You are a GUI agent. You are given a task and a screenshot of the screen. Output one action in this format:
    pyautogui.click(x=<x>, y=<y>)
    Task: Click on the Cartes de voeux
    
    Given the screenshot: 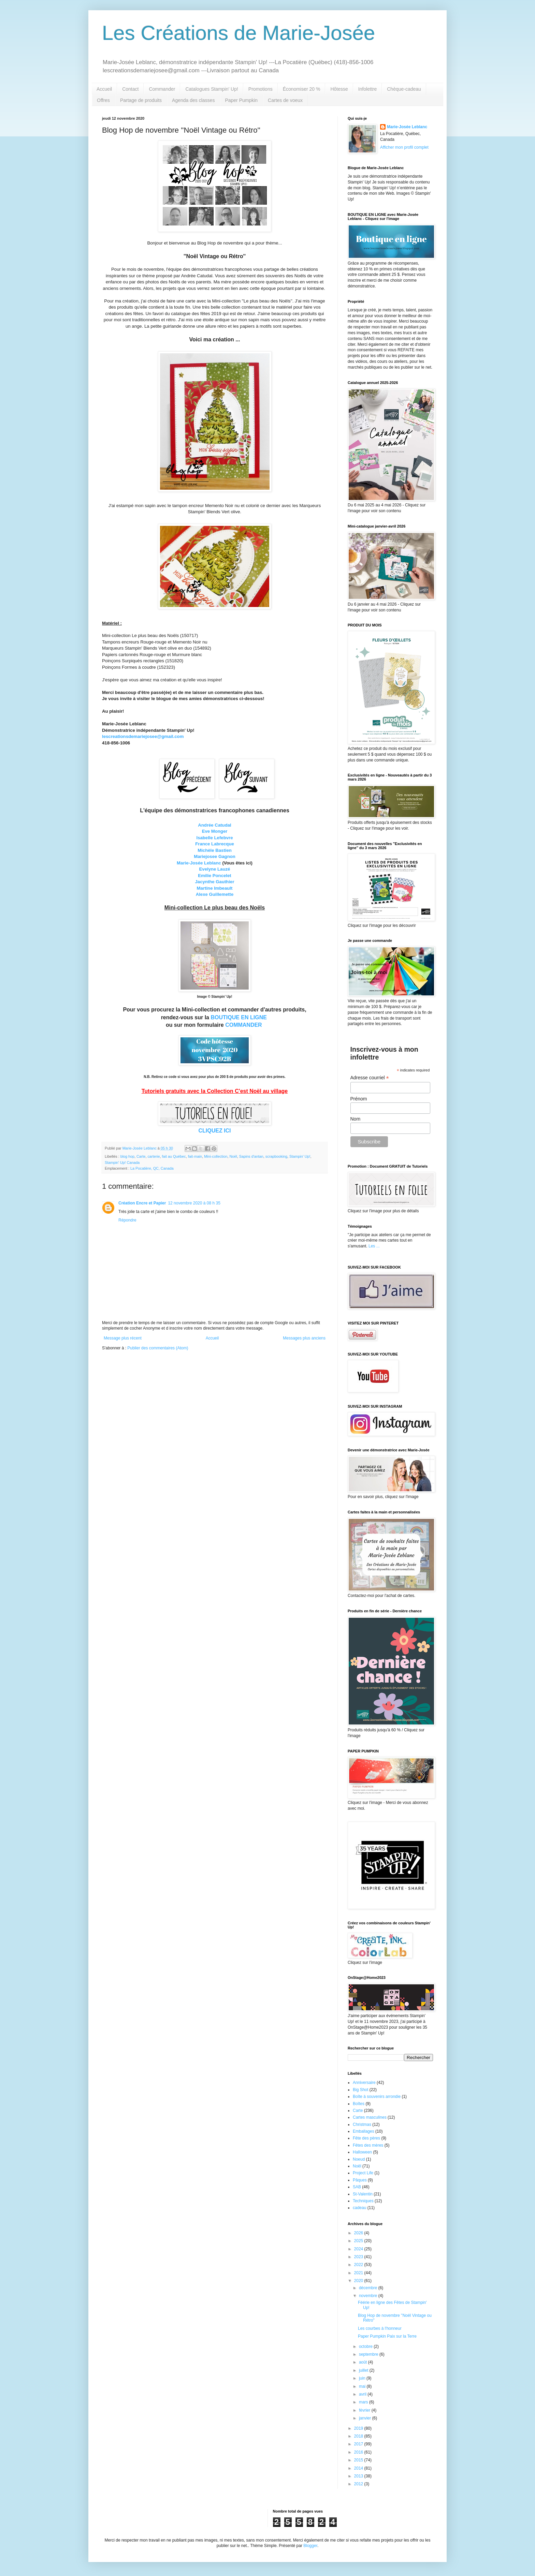 What is the action you would take?
    pyautogui.click(x=285, y=100)
    